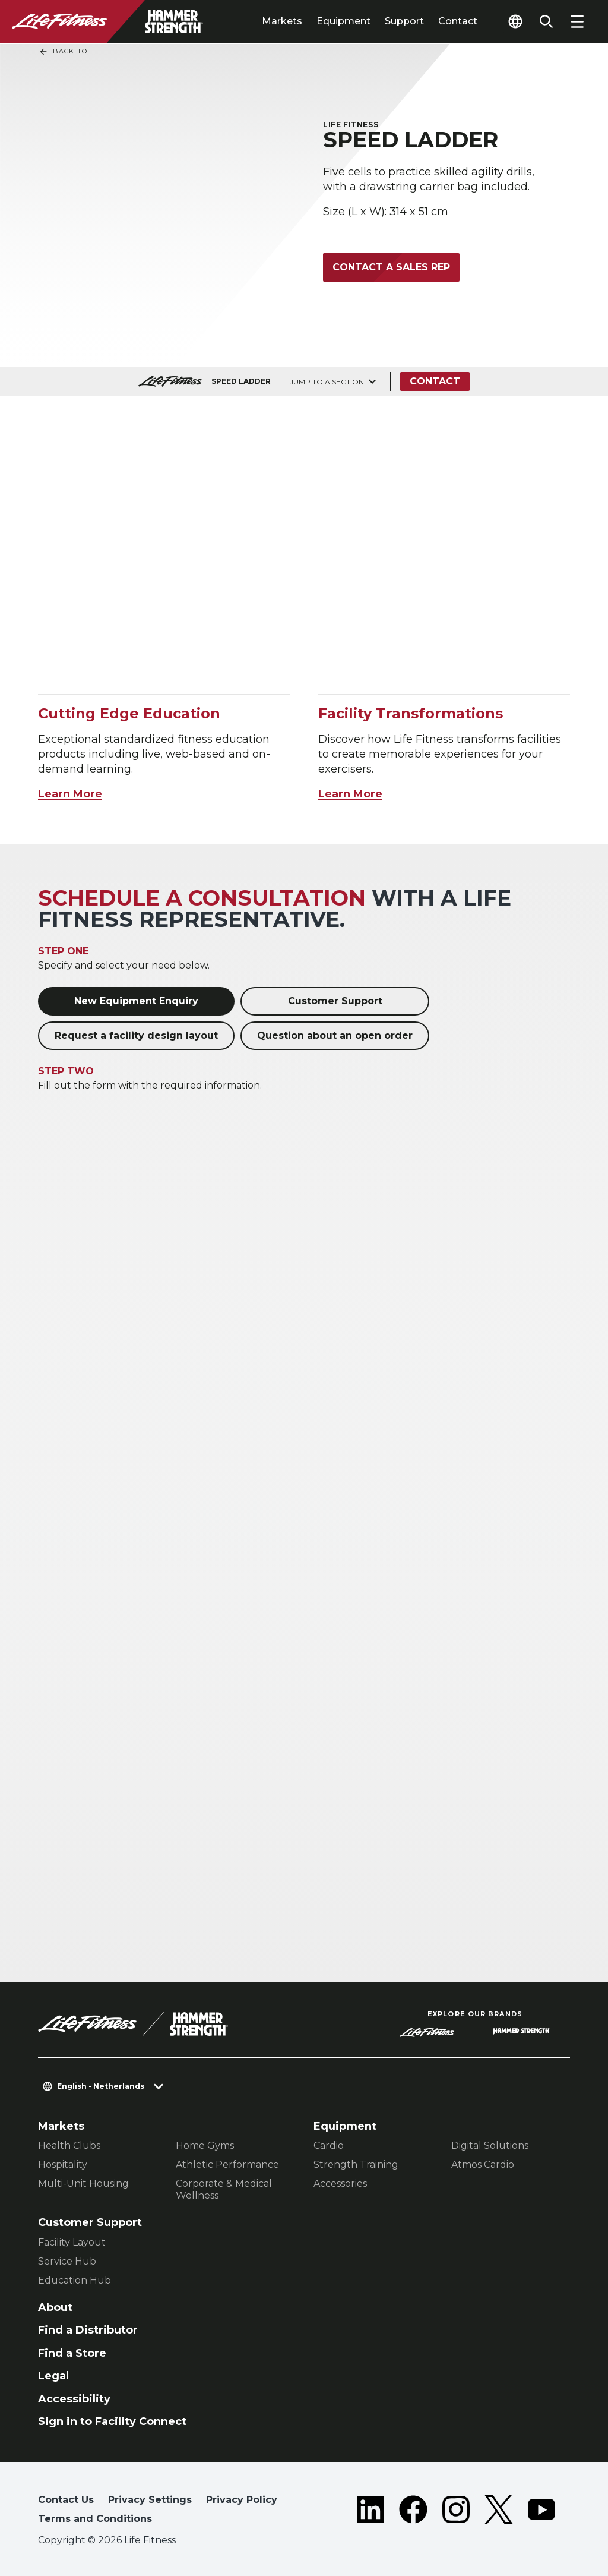  I want to click on Find a Distributor, so click(88, 2330).